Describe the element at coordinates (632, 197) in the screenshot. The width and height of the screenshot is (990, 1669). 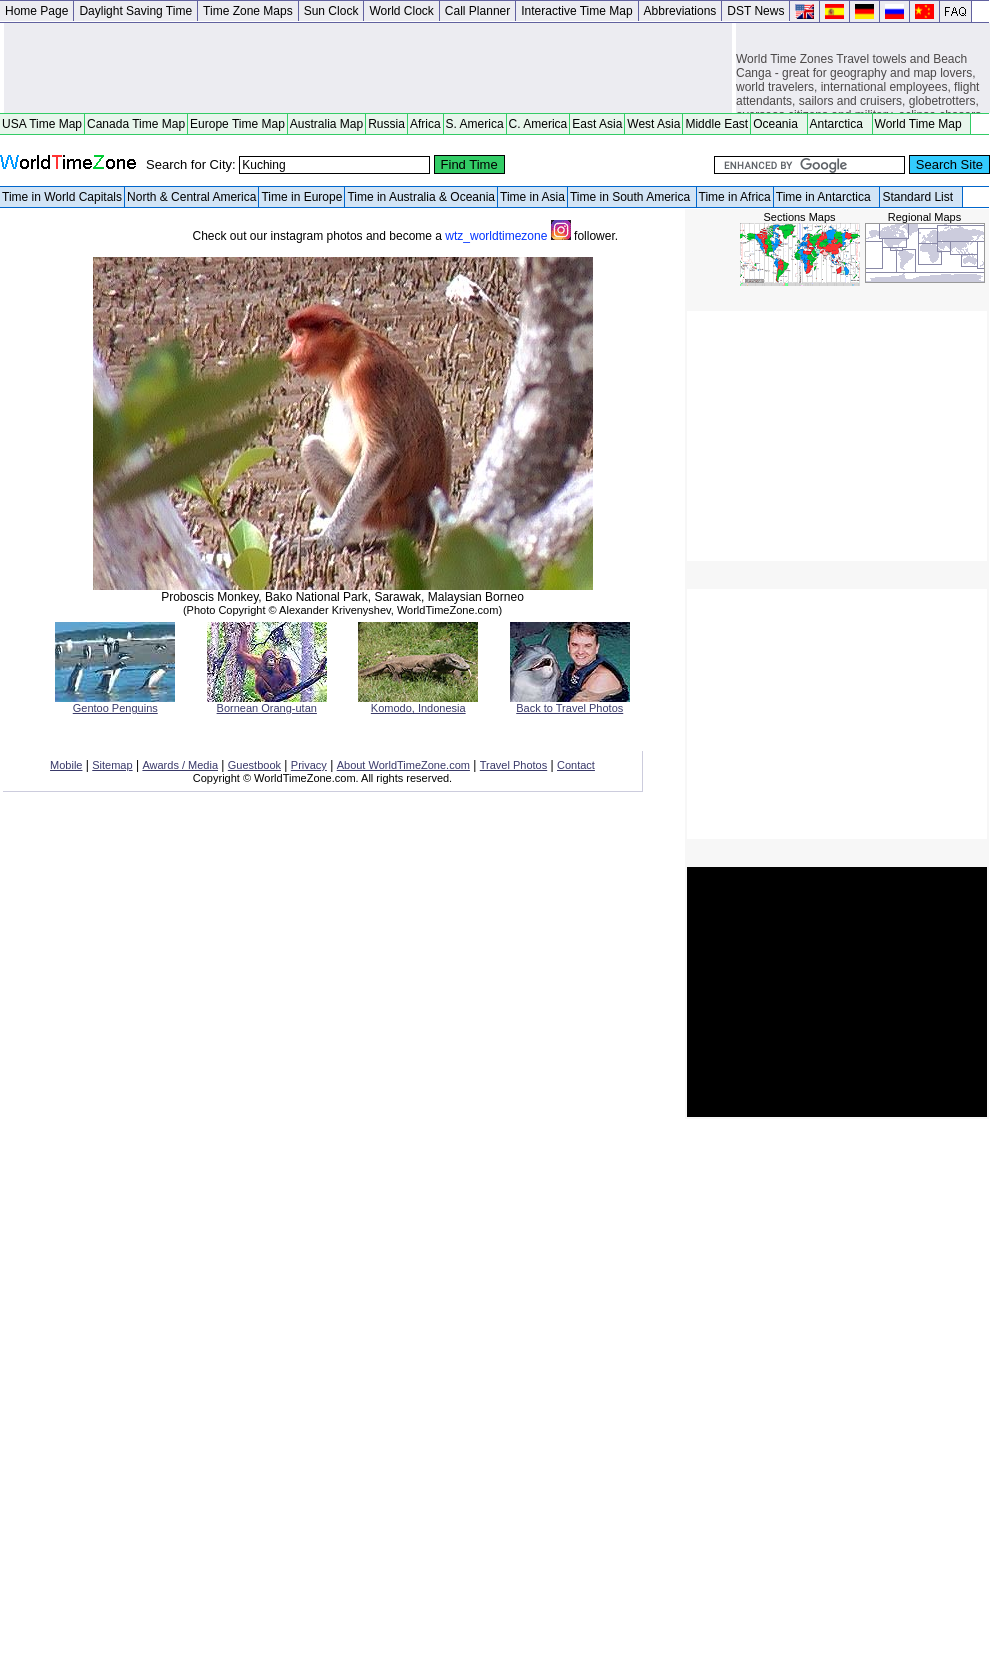
I see `Time in South America` at that location.